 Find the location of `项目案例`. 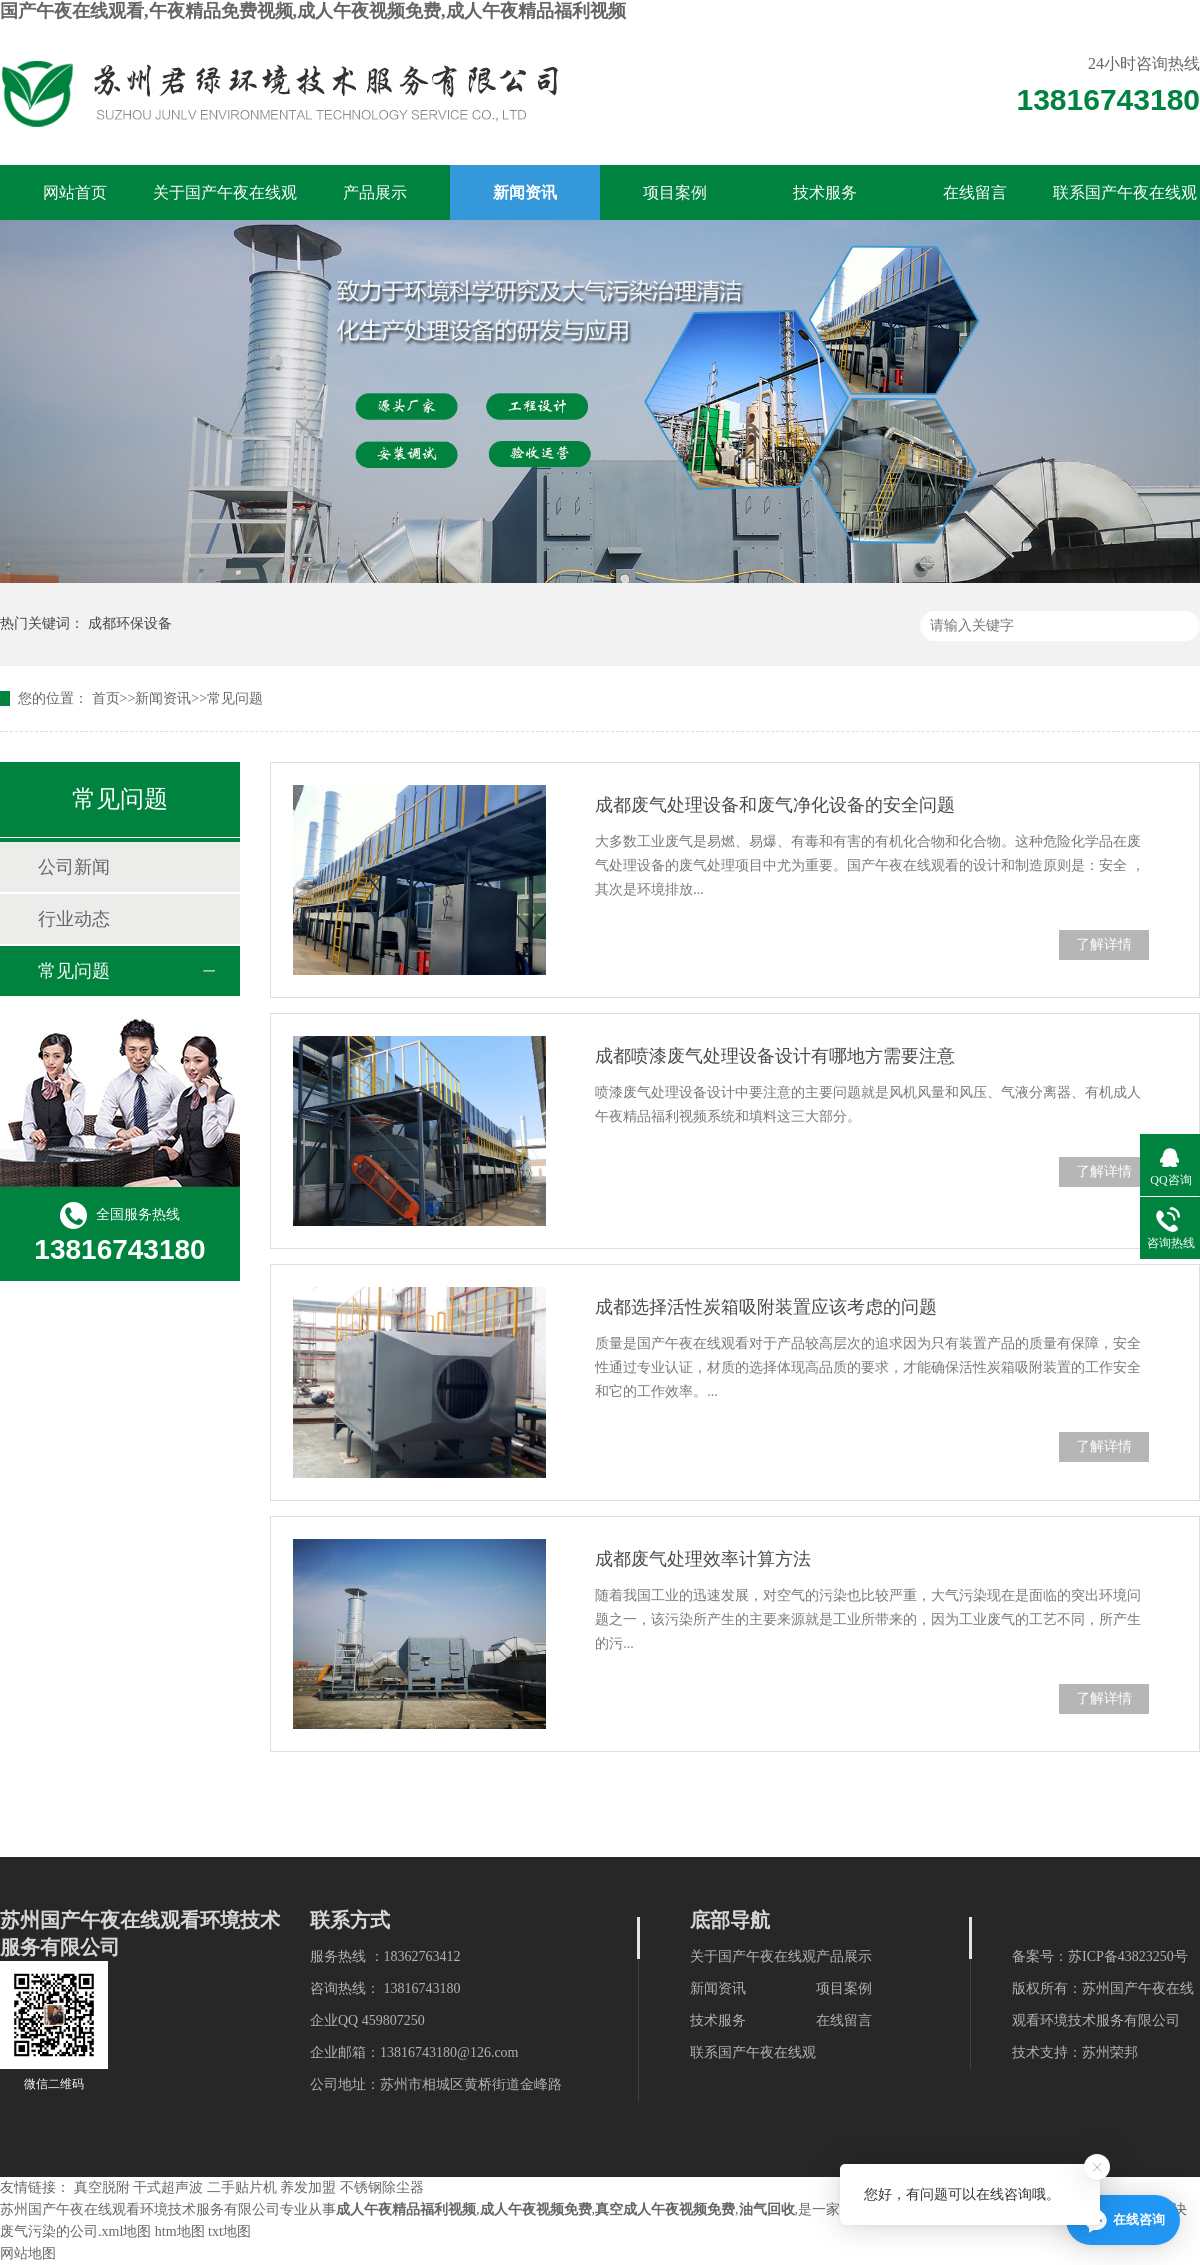

项目案例 is located at coordinates (675, 192).